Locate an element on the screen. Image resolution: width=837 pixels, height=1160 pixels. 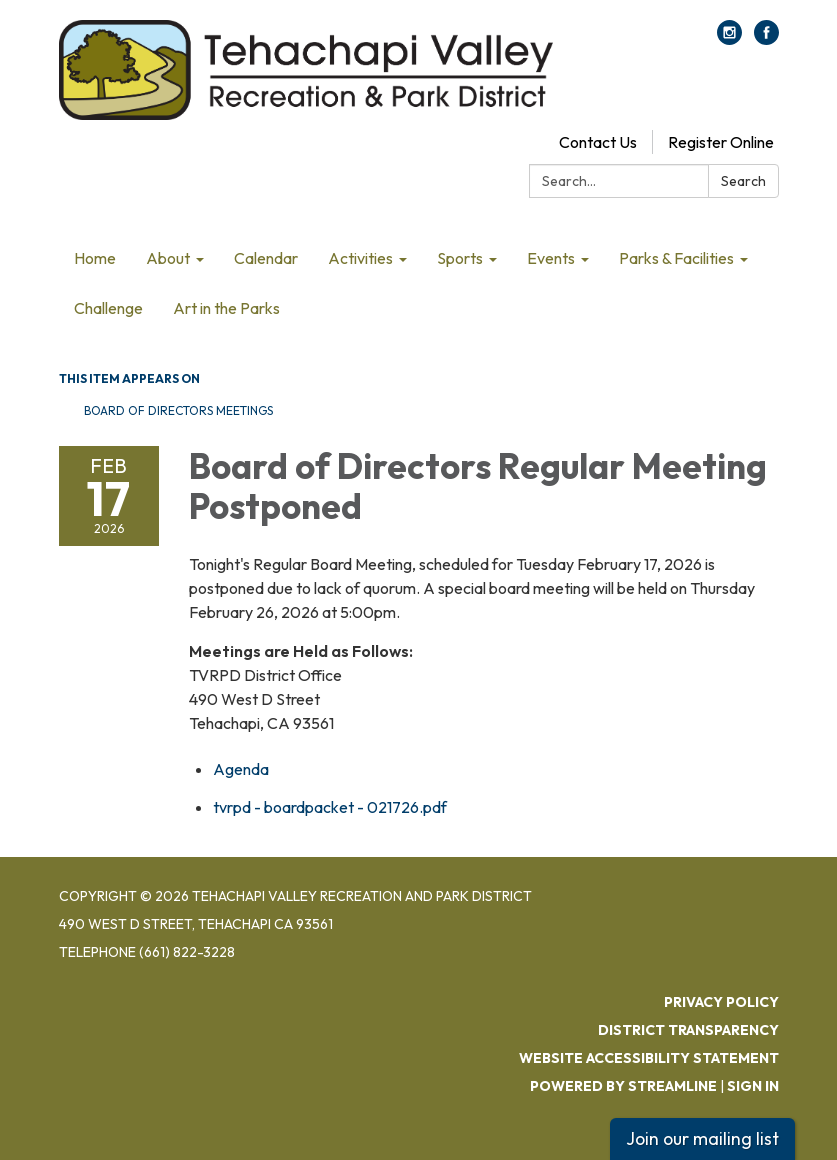
Search is located at coordinates (743, 181).